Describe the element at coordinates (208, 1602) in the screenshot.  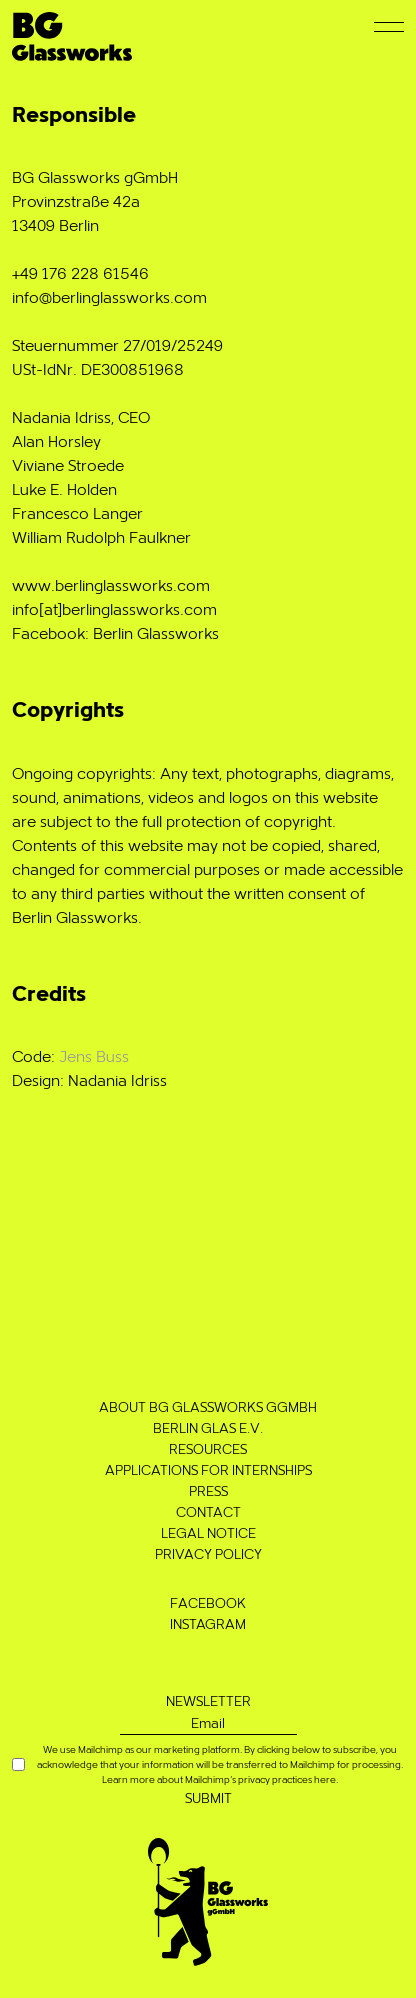
I see `Facebook` at that location.